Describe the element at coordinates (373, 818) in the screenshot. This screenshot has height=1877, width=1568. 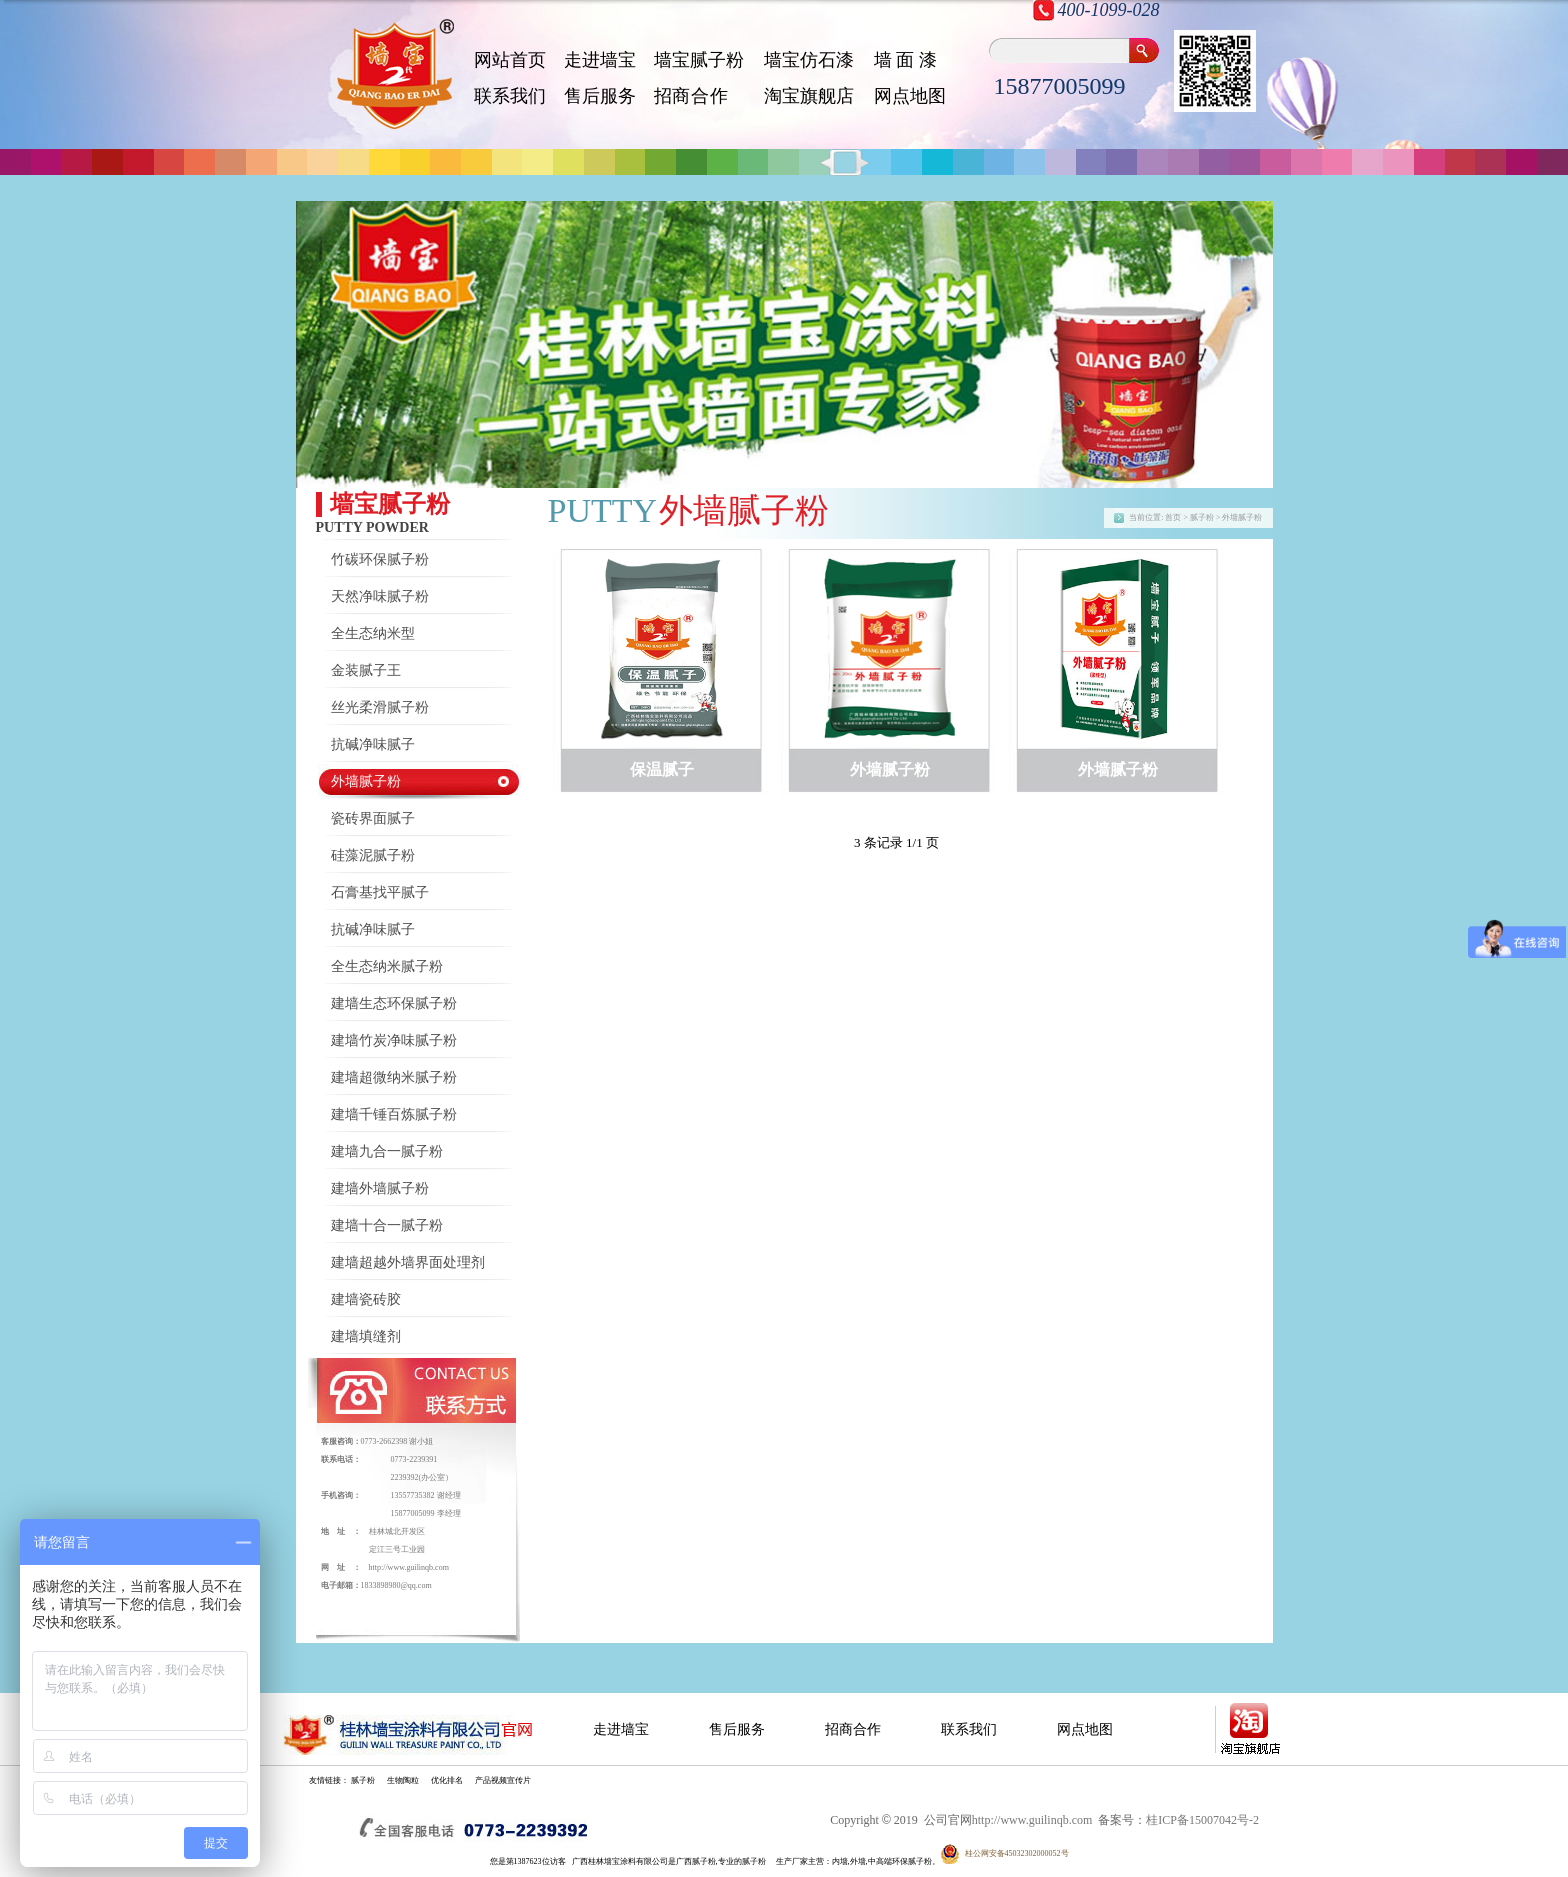
I see `瓷砖界面腻子` at that location.